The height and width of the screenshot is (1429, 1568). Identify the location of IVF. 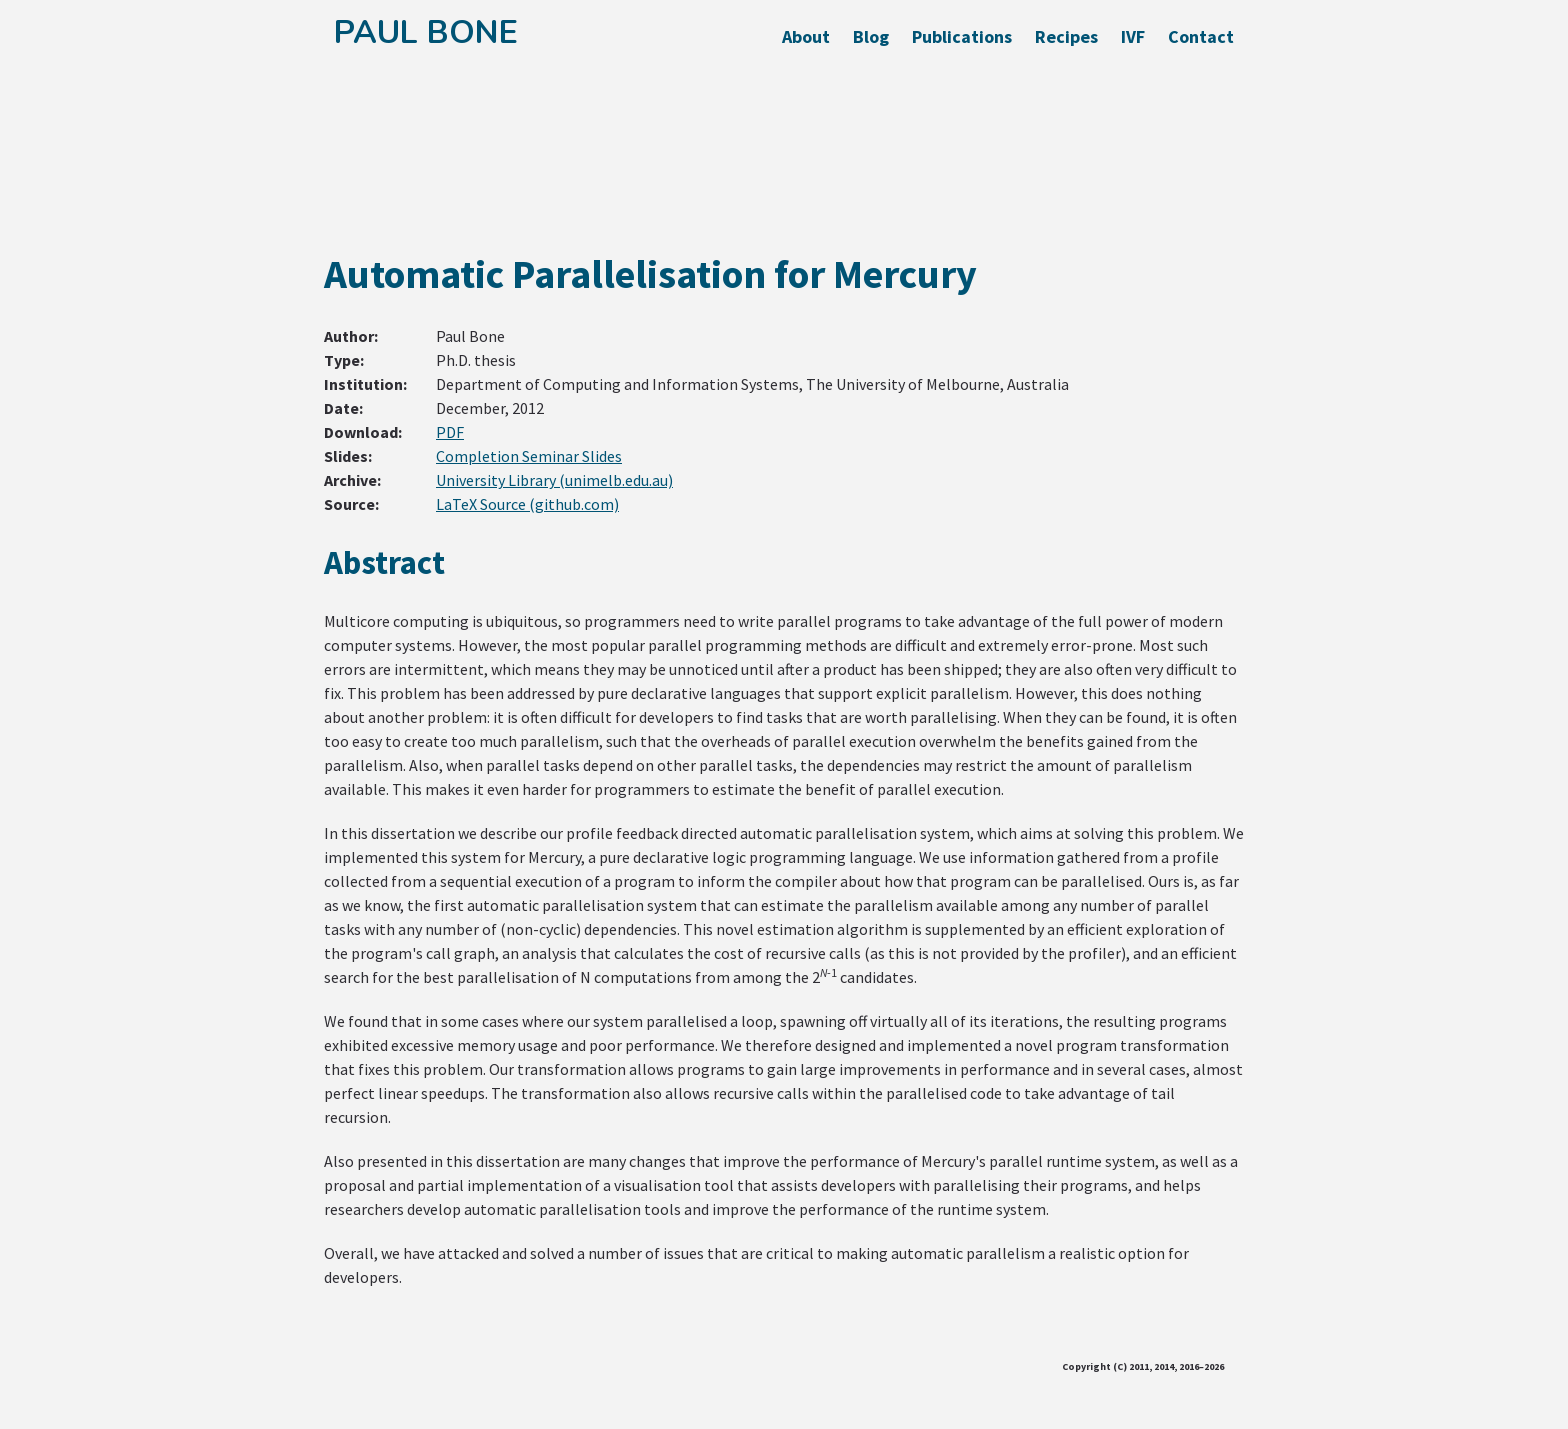
(1133, 36).